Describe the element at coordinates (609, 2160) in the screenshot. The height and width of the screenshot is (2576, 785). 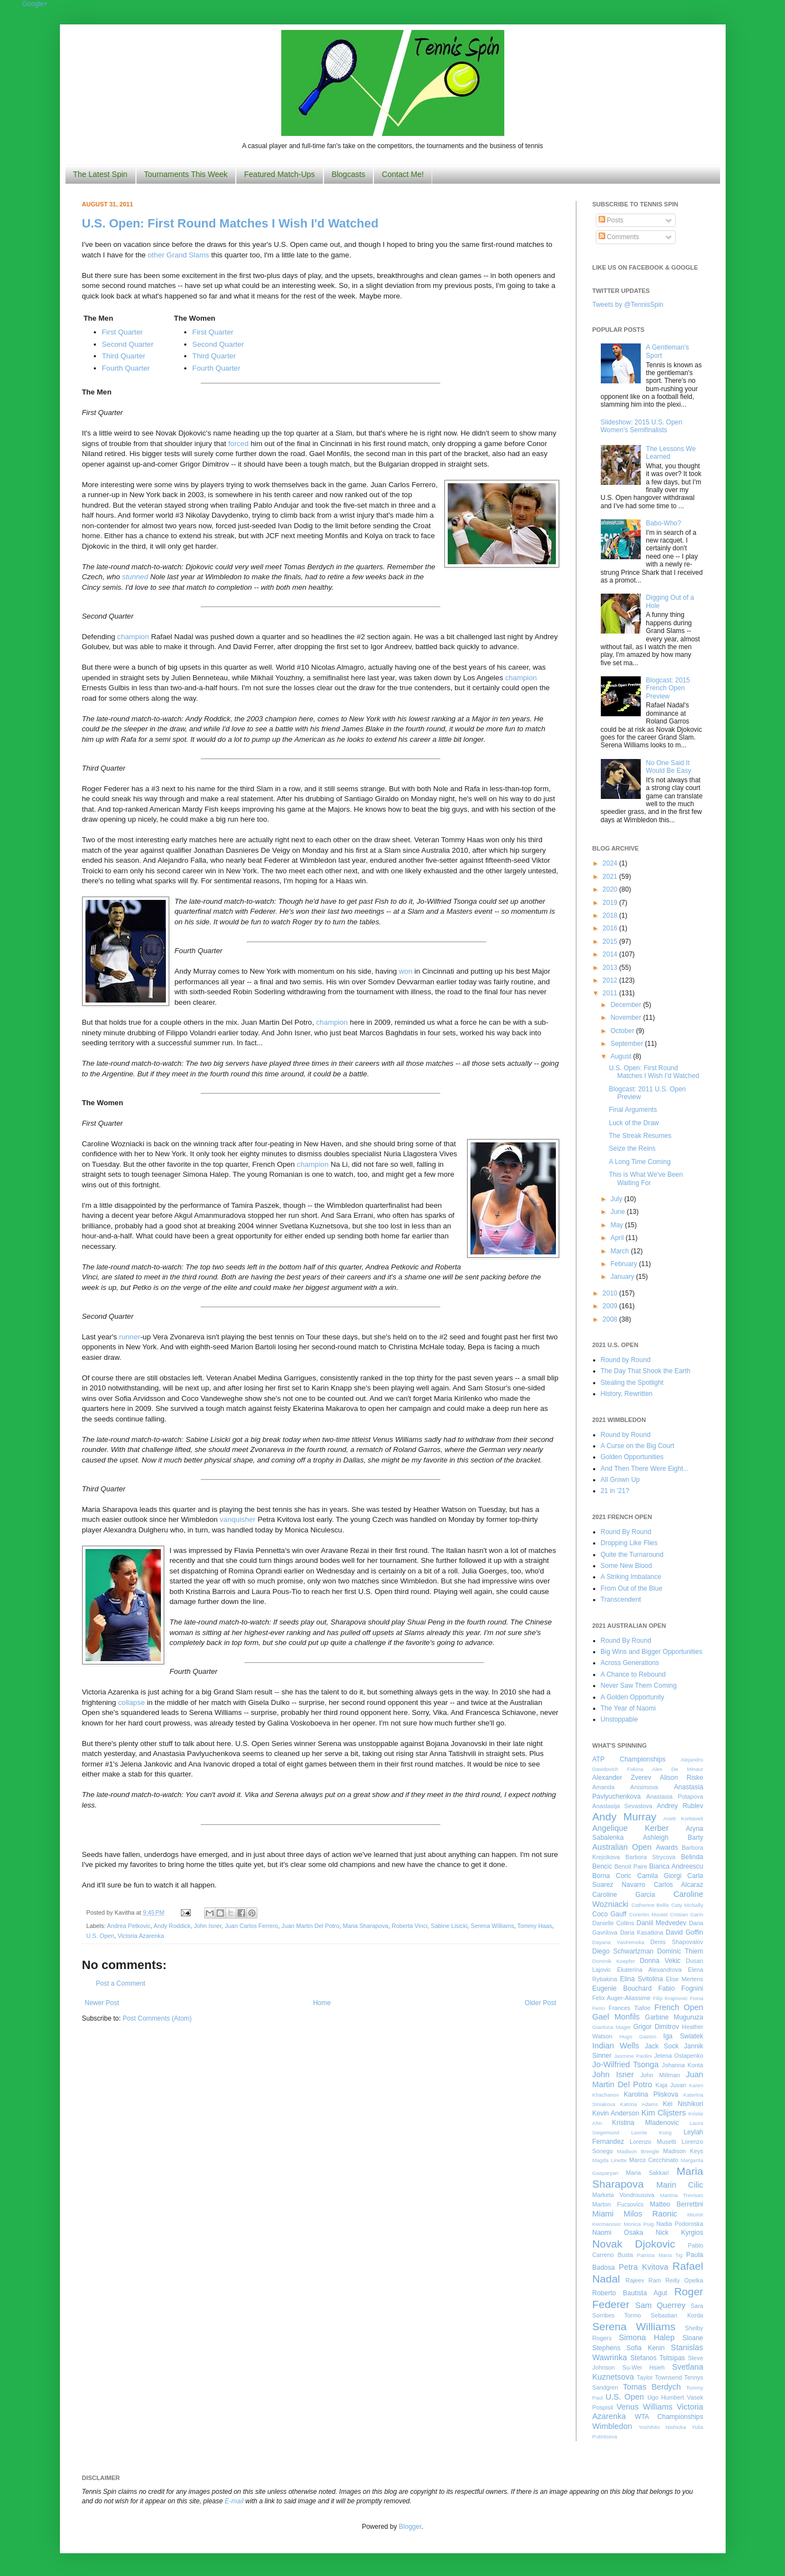
I see `Magda Linette` at that location.